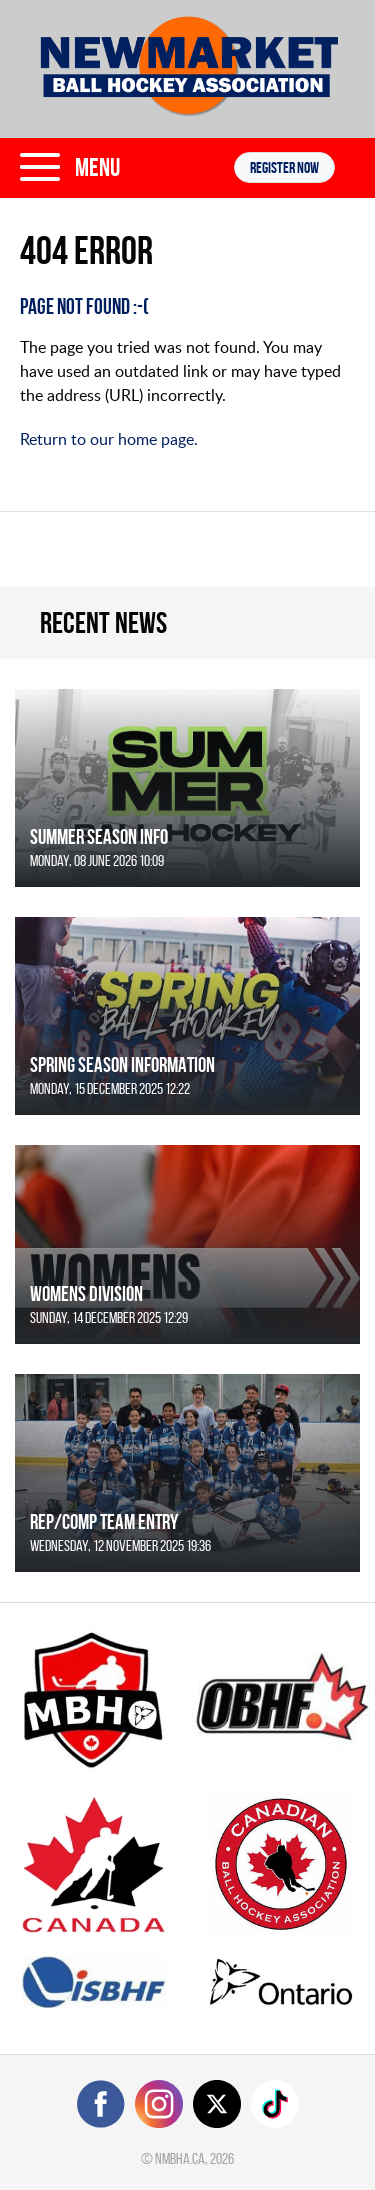 Image resolution: width=375 pixels, height=2190 pixels. I want to click on Register NOW, so click(284, 167).